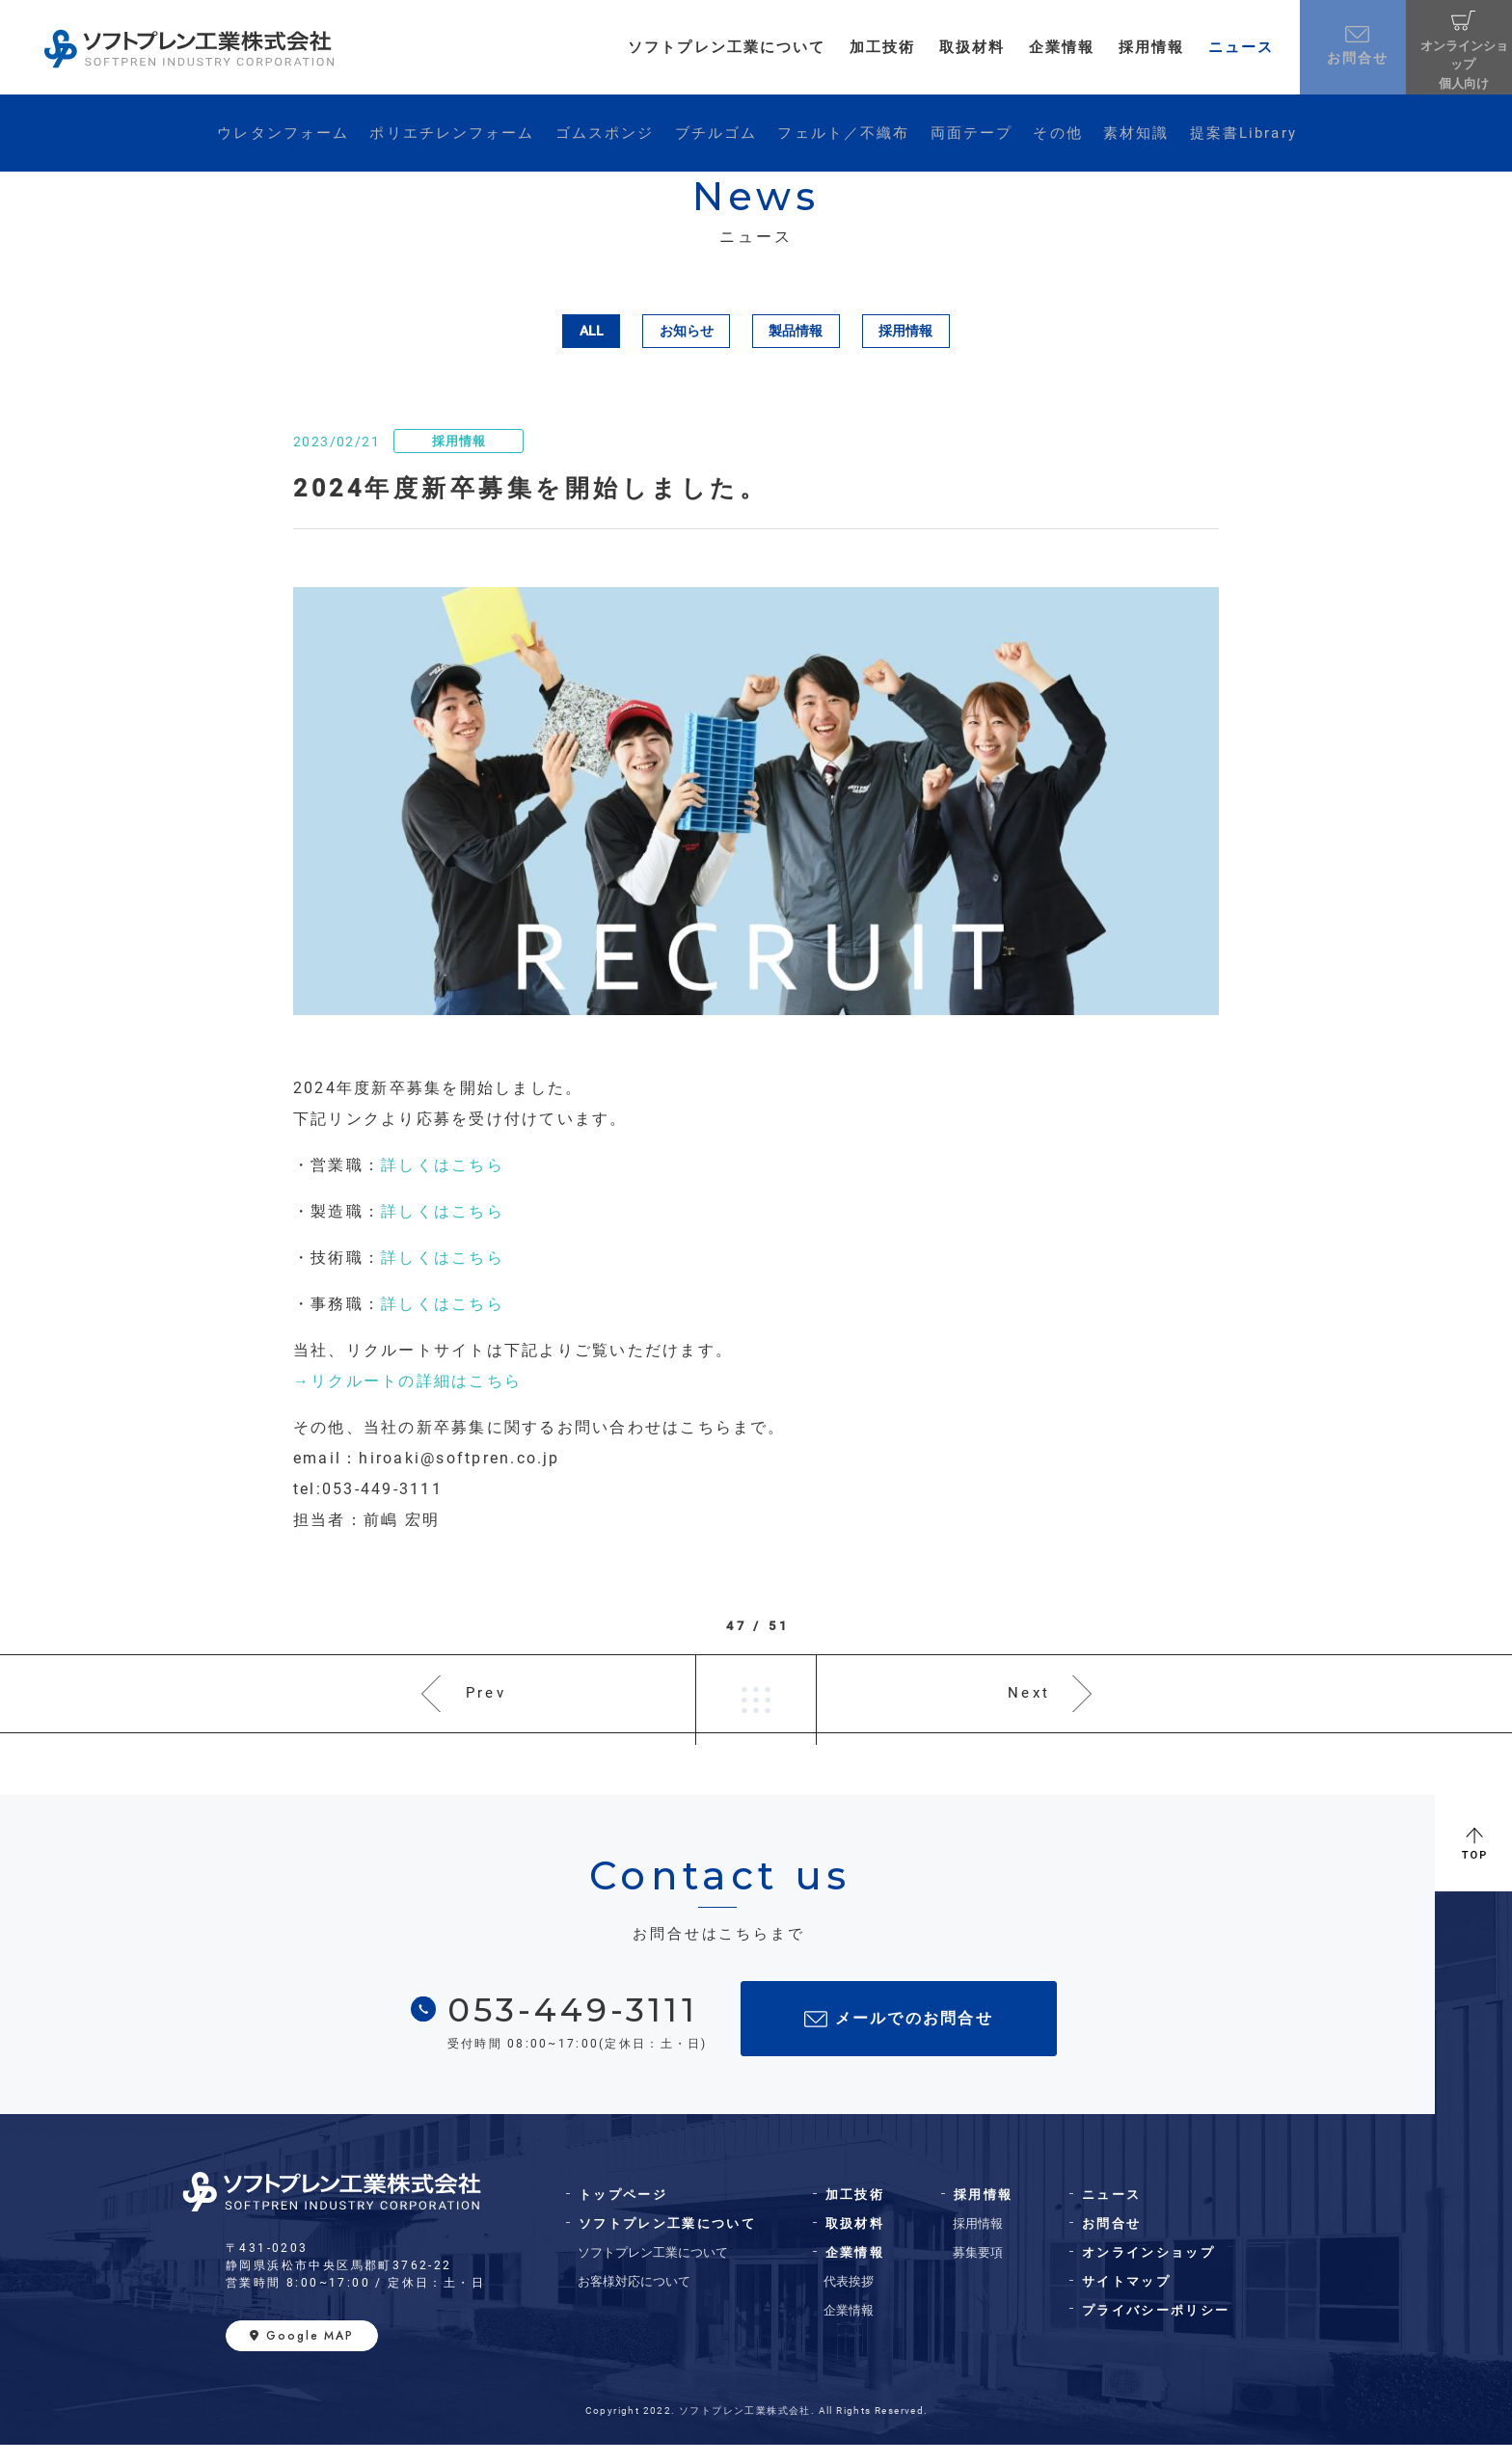 This screenshot has height=2464, width=1512. I want to click on Prev, so click(487, 1703).